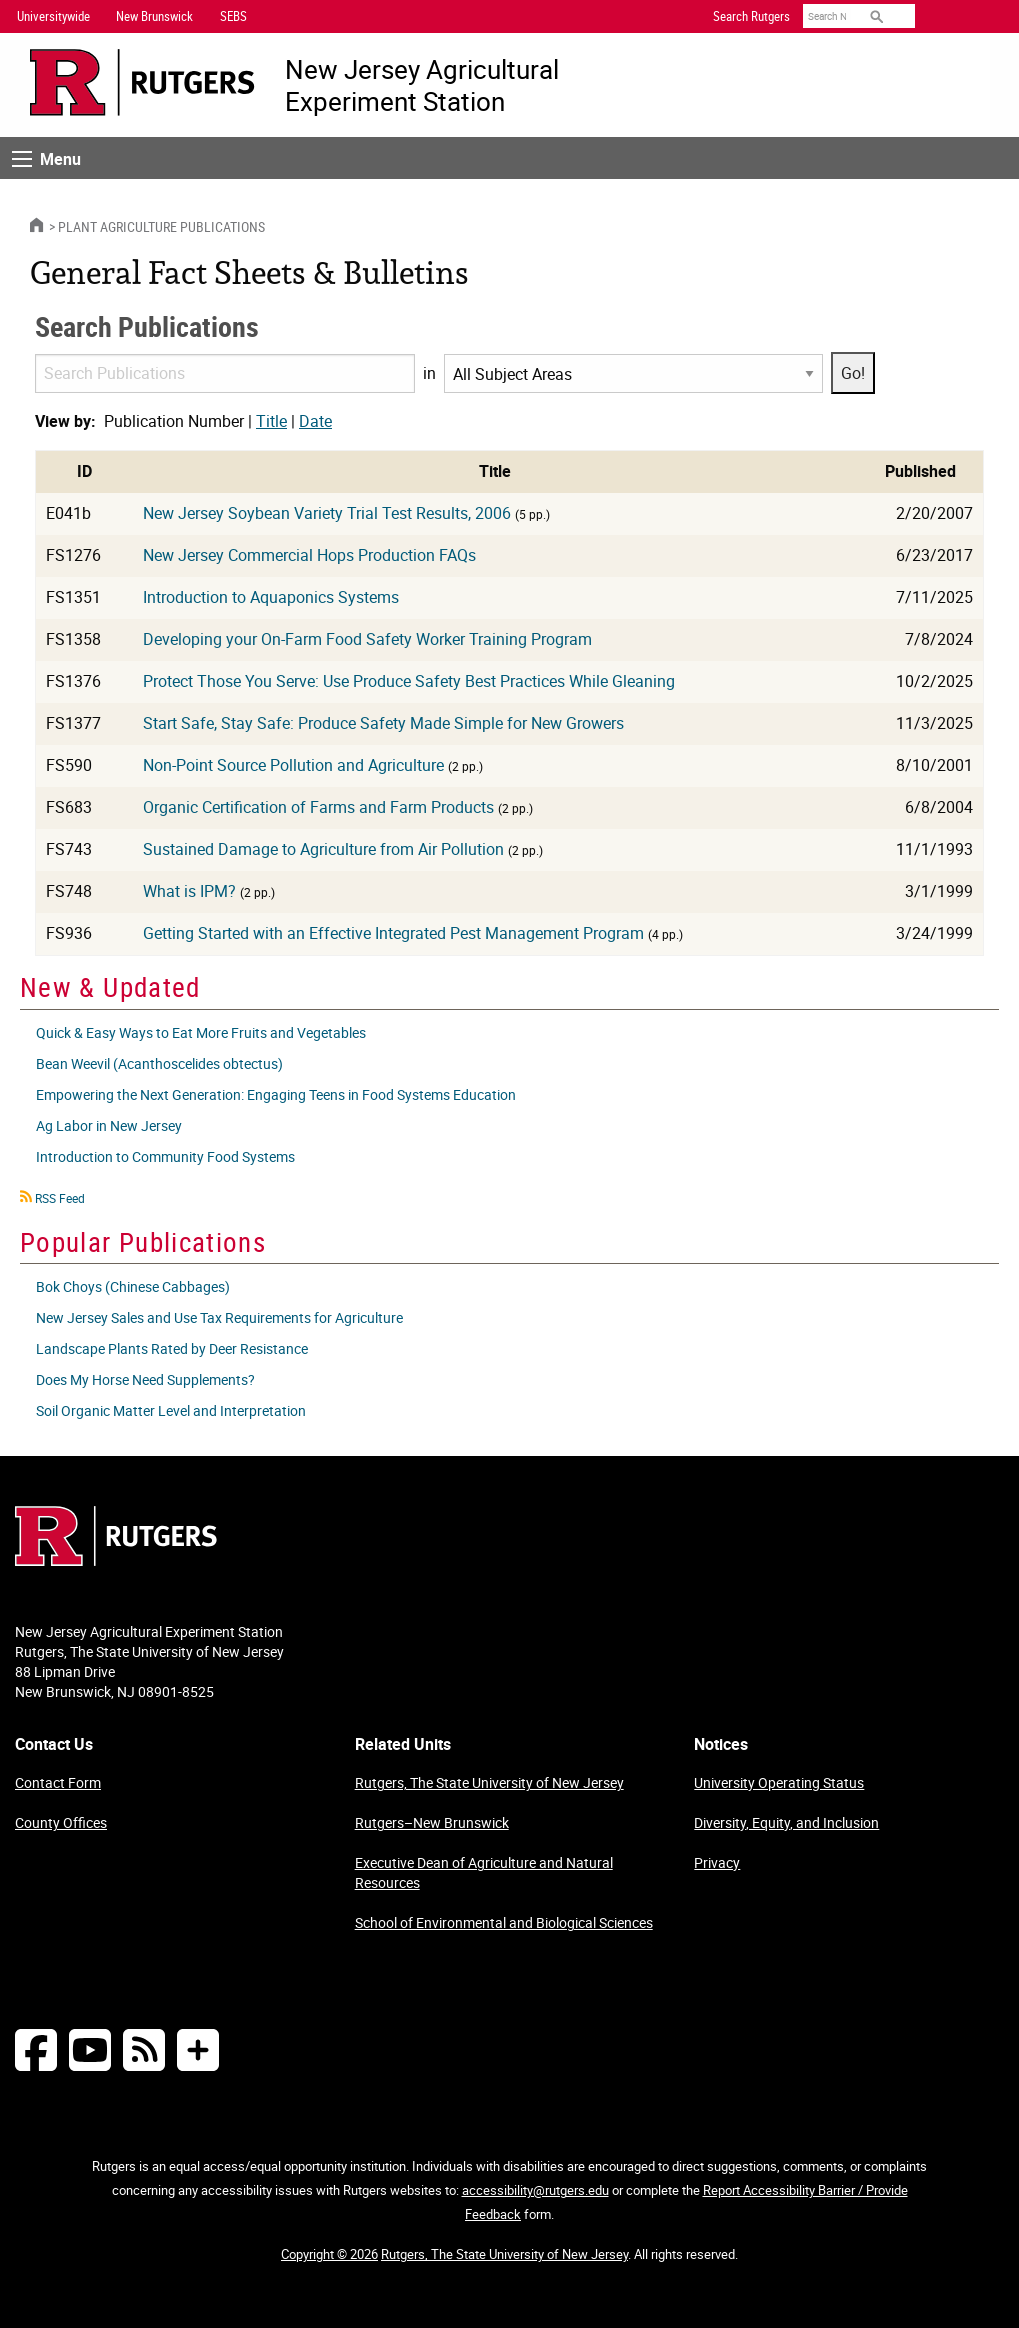  Describe the element at coordinates (327, 513) in the screenshot. I see `New Jersey Soybean Variety Trial Test Results, 2006` at that location.